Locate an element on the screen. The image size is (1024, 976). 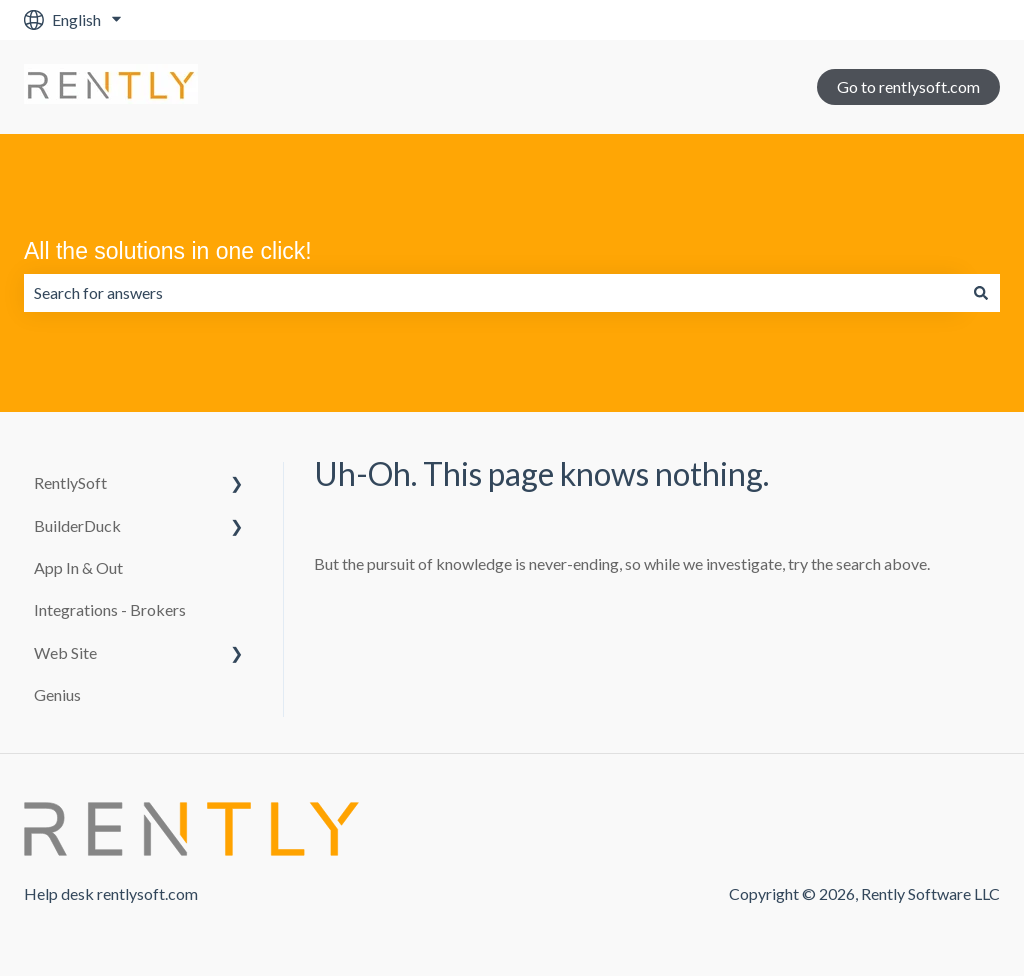
Web Site [menuitem] is located at coordinates (65, 652).